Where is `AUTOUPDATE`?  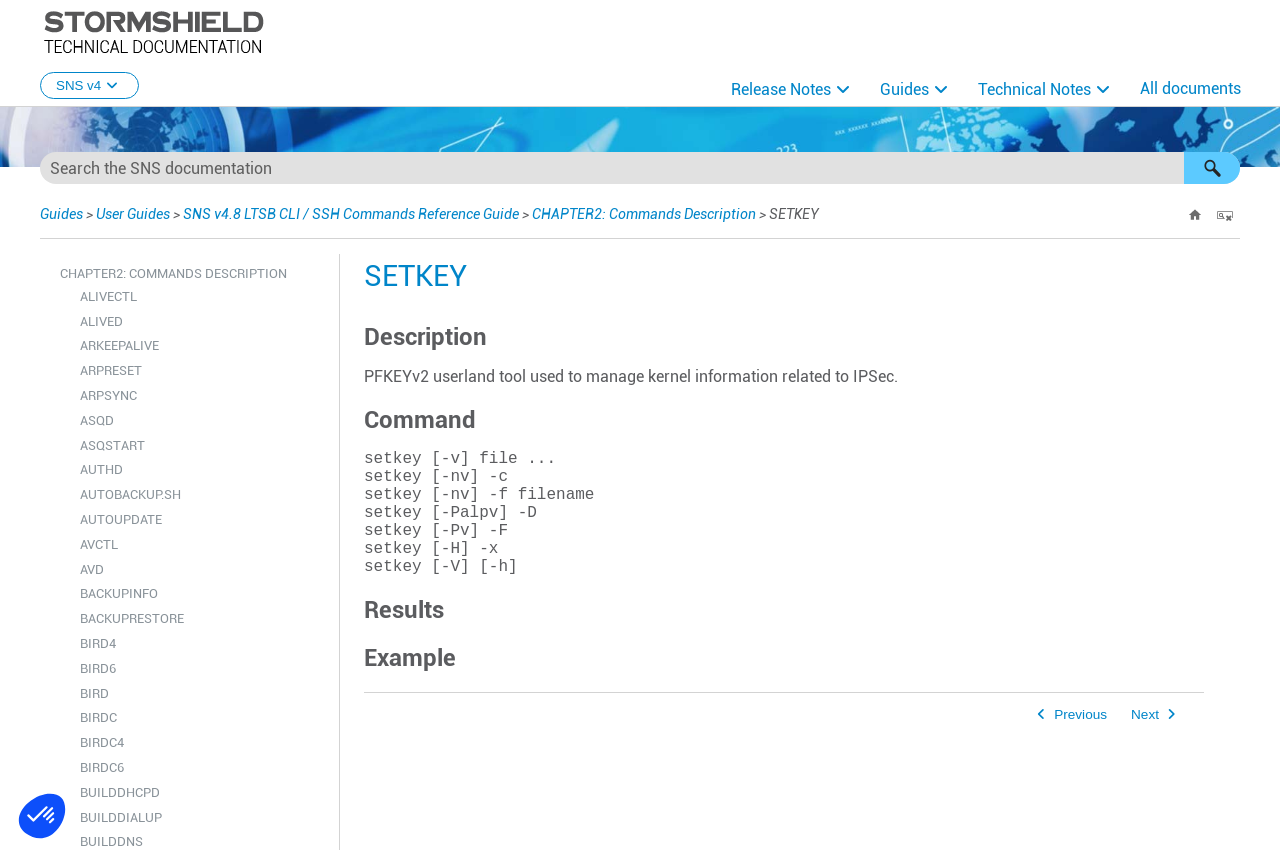 AUTOUPDATE is located at coordinates (121, 519).